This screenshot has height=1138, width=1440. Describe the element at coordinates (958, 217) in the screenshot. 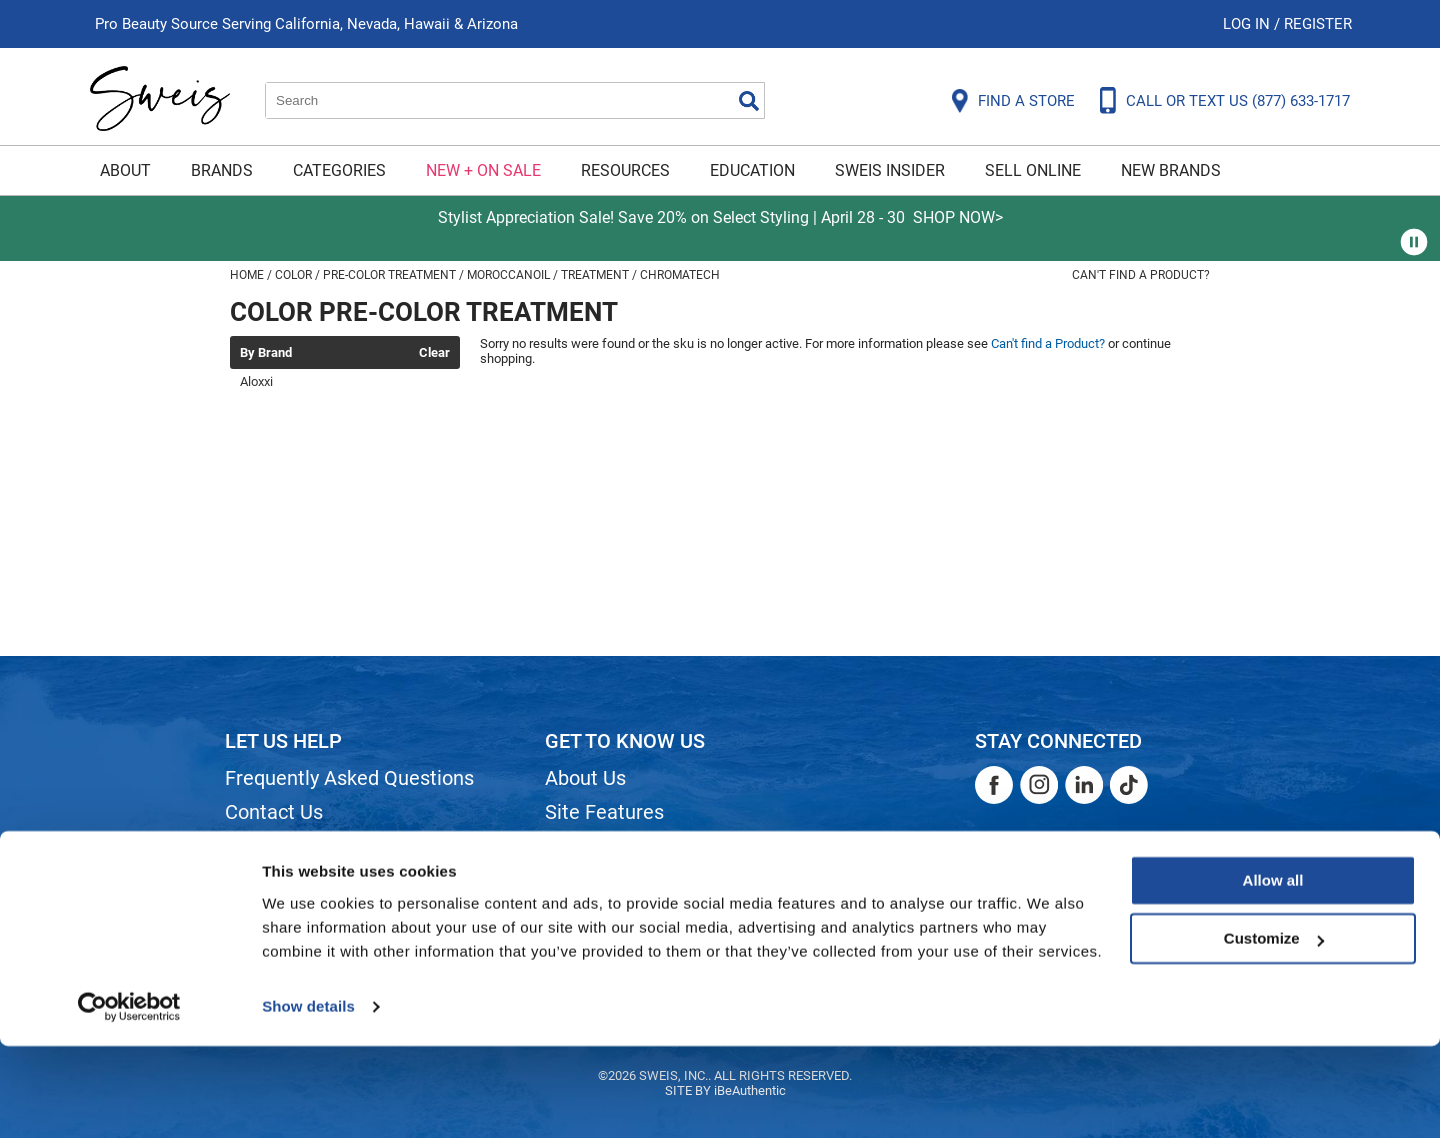

I see `SHOP NOW>` at that location.